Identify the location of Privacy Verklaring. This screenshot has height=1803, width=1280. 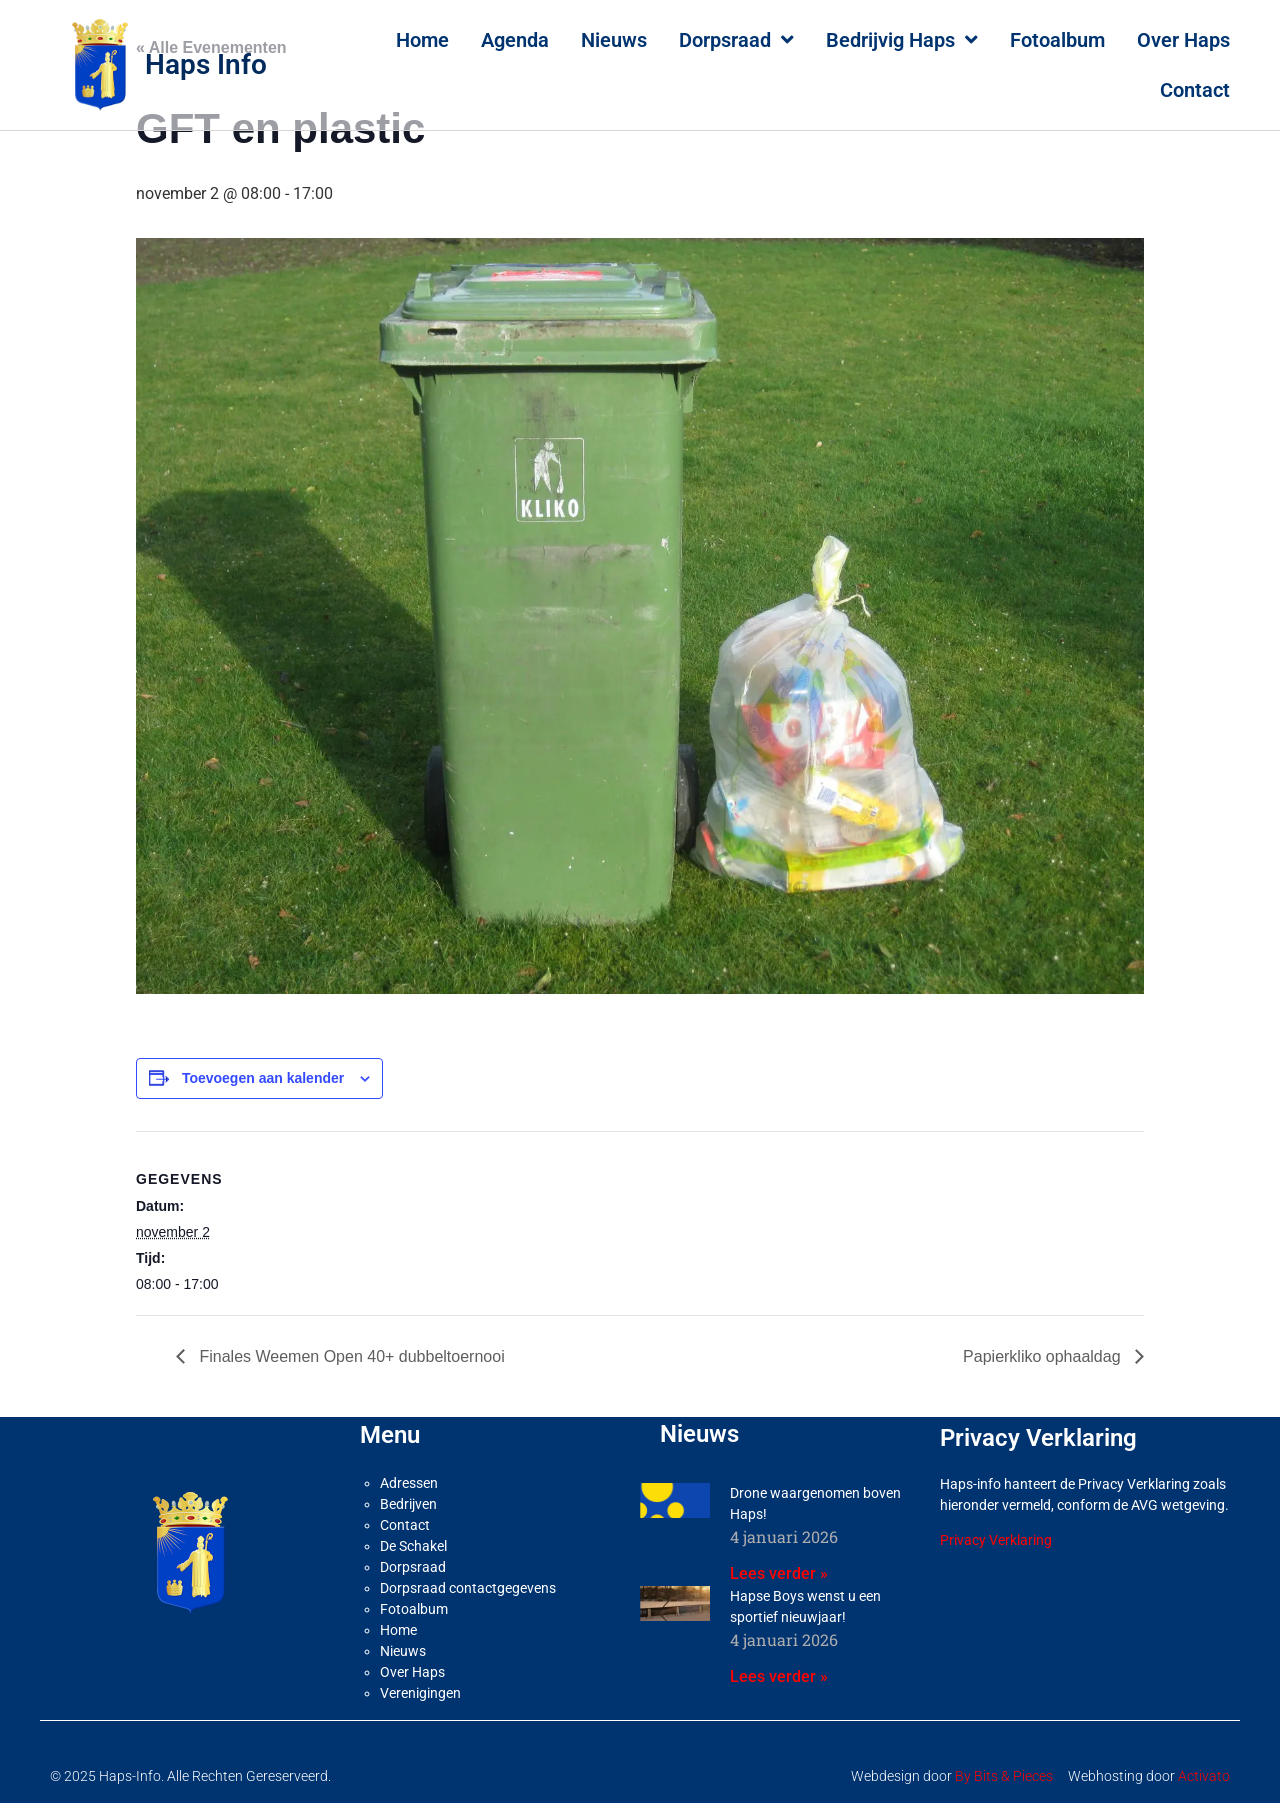
(996, 1540).